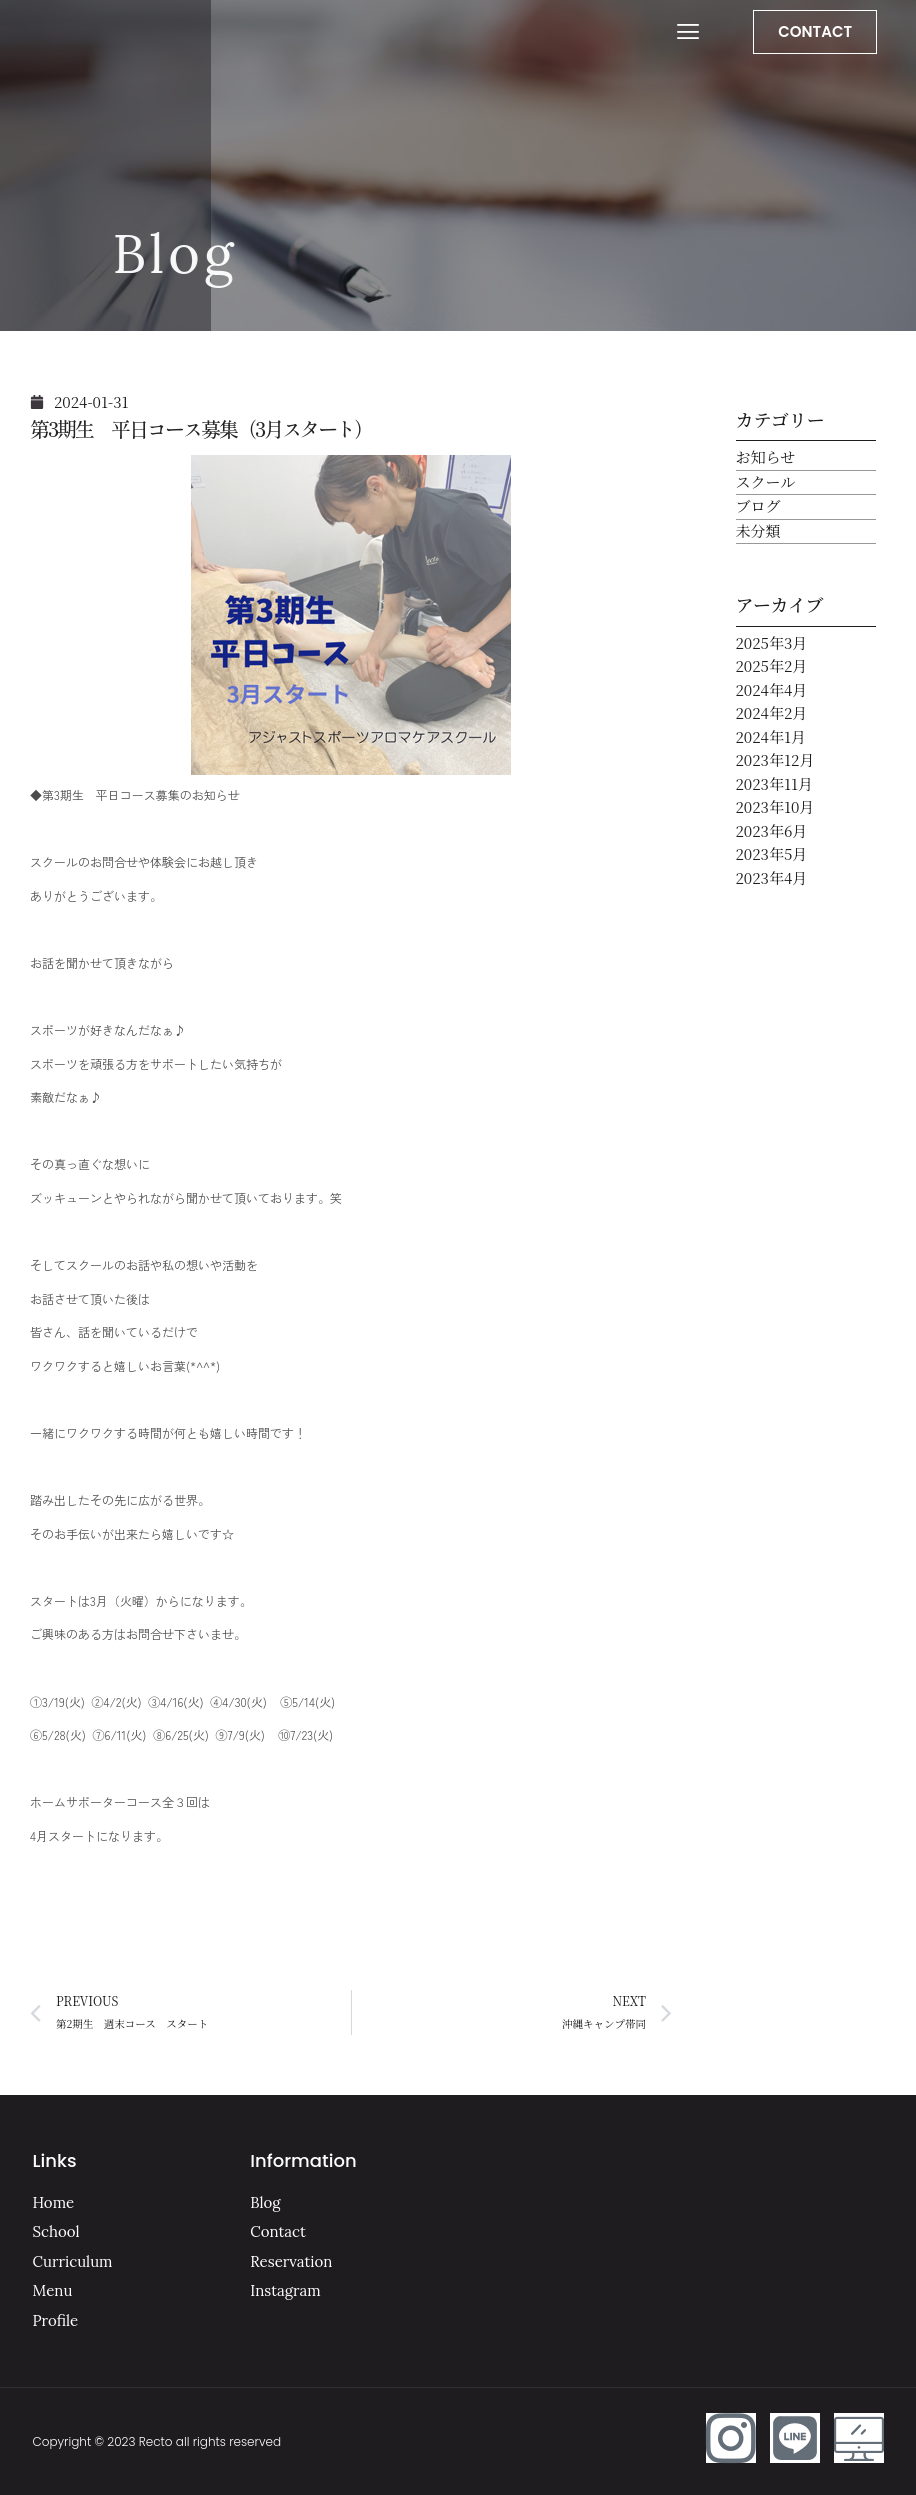  I want to click on 2023年12月, so click(775, 759).